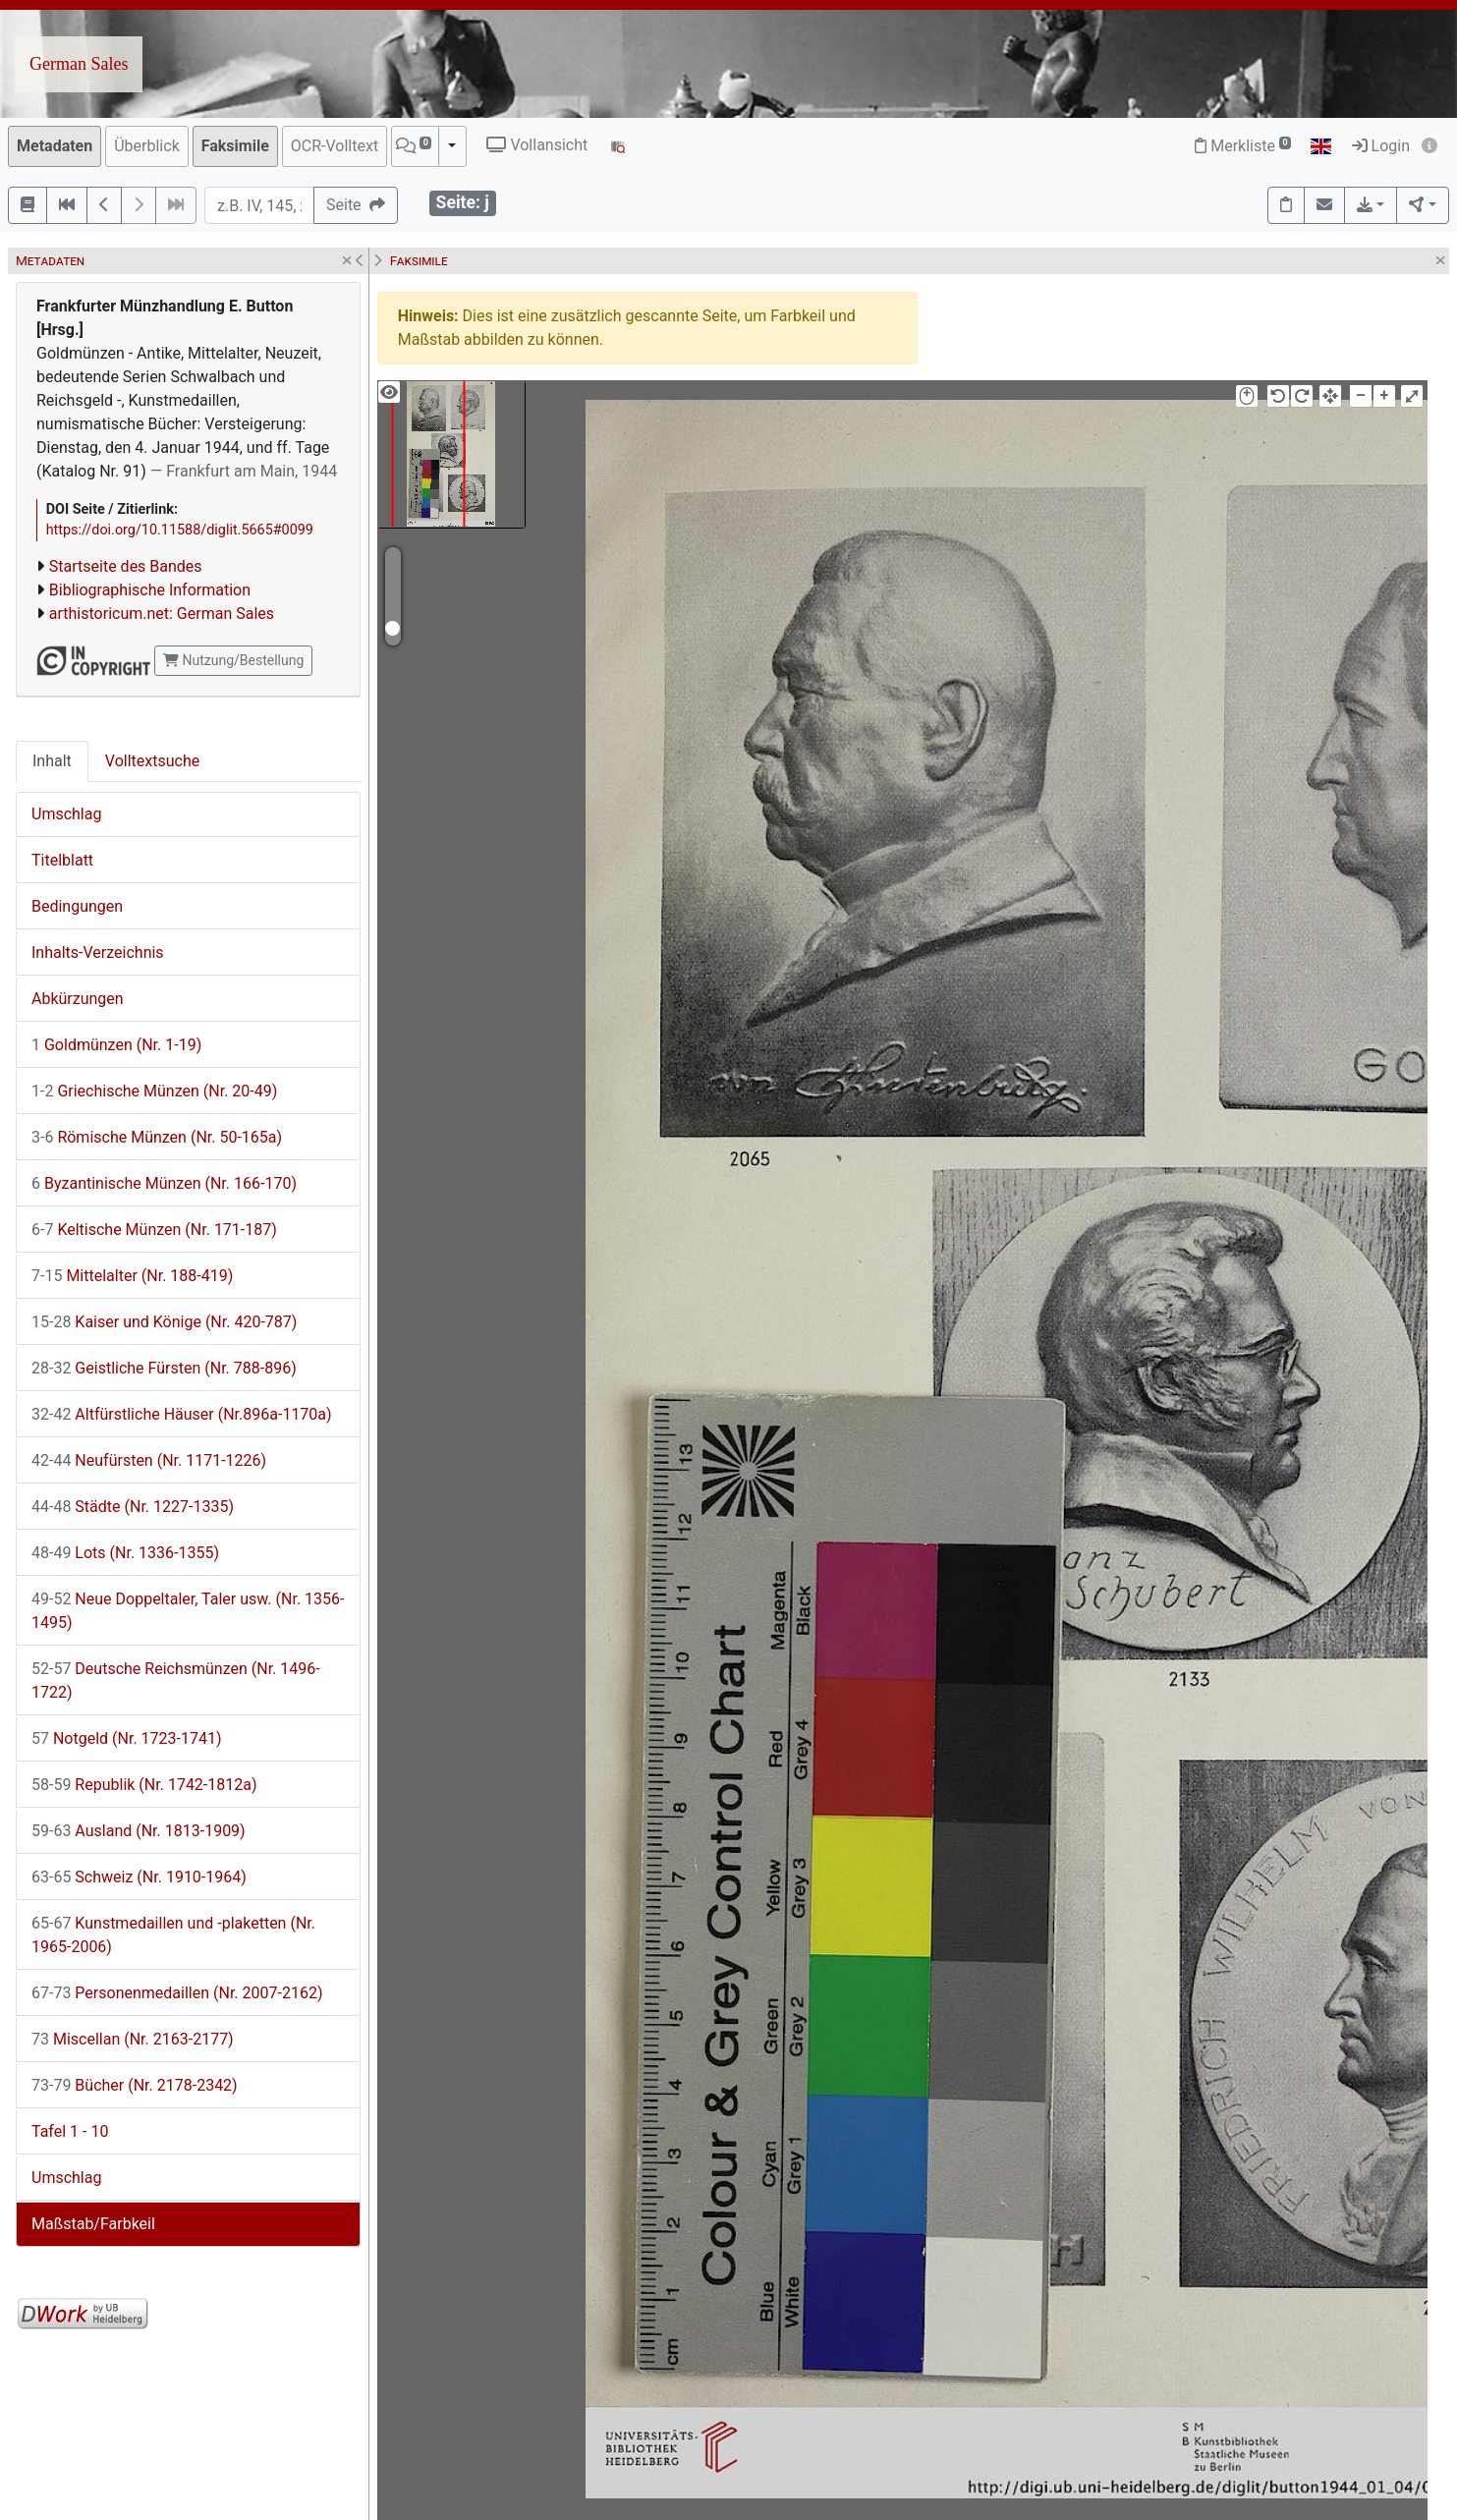 Image resolution: width=1457 pixels, height=2520 pixels. Describe the element at coordinates (1243, 146) in the screenshot. I see `Merkliste` at that location.